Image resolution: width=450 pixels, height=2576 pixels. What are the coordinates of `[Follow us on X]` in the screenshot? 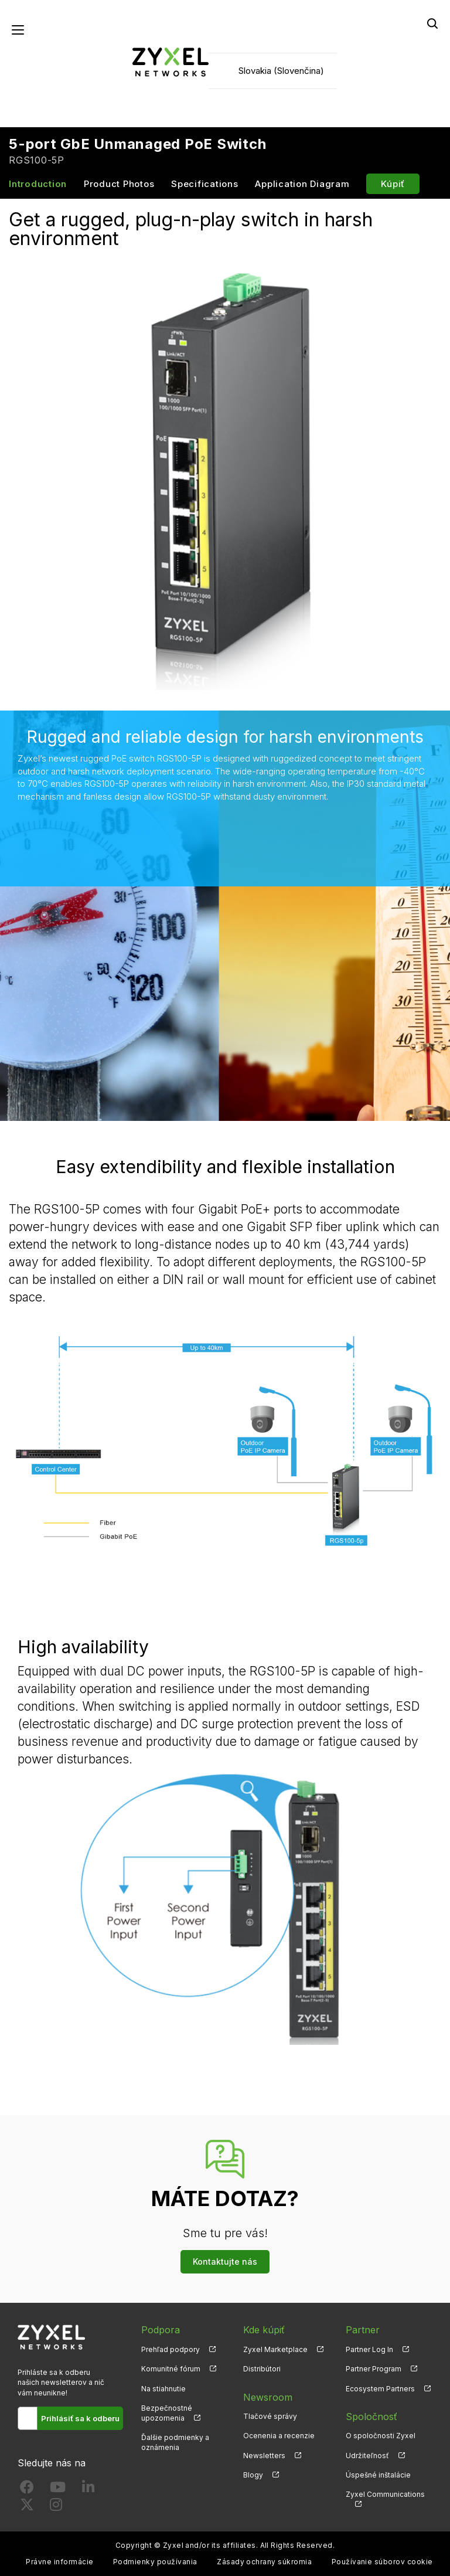 It's located at (27, 2507).